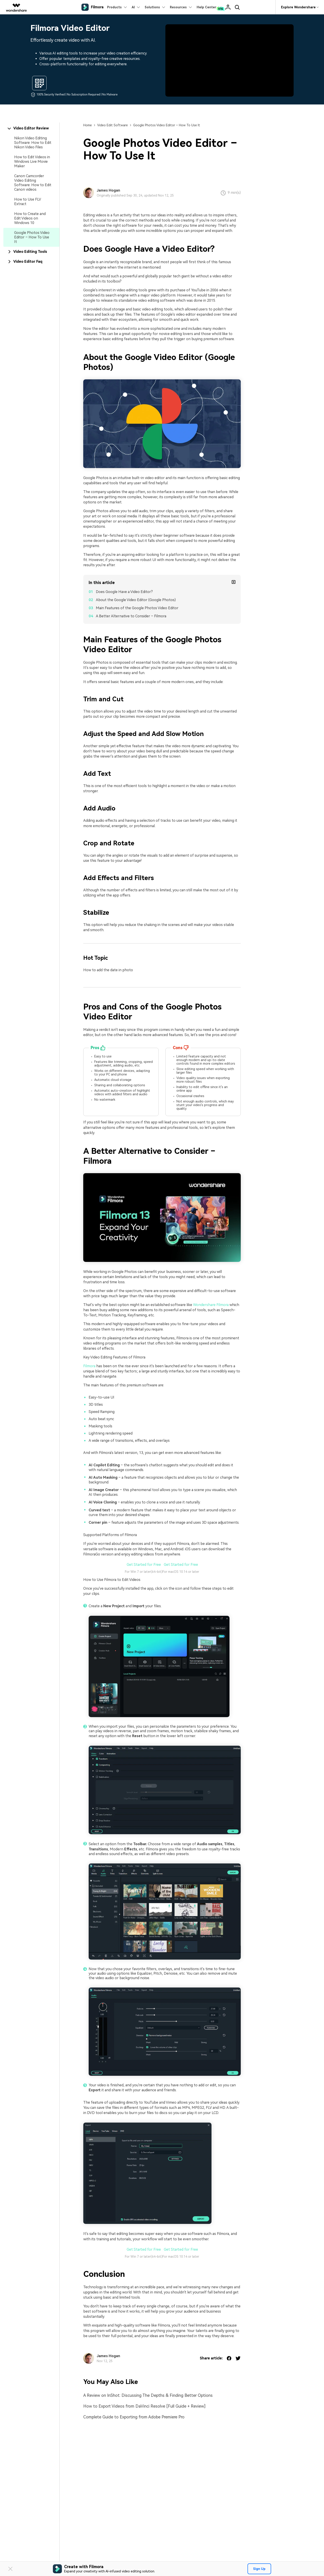 The image size is (324, 2576). What do you see at coordinates (131, 616) in the screenshot?
I see `A Better Alternative to Consider – Filmora` at bounding box center [131, 616].